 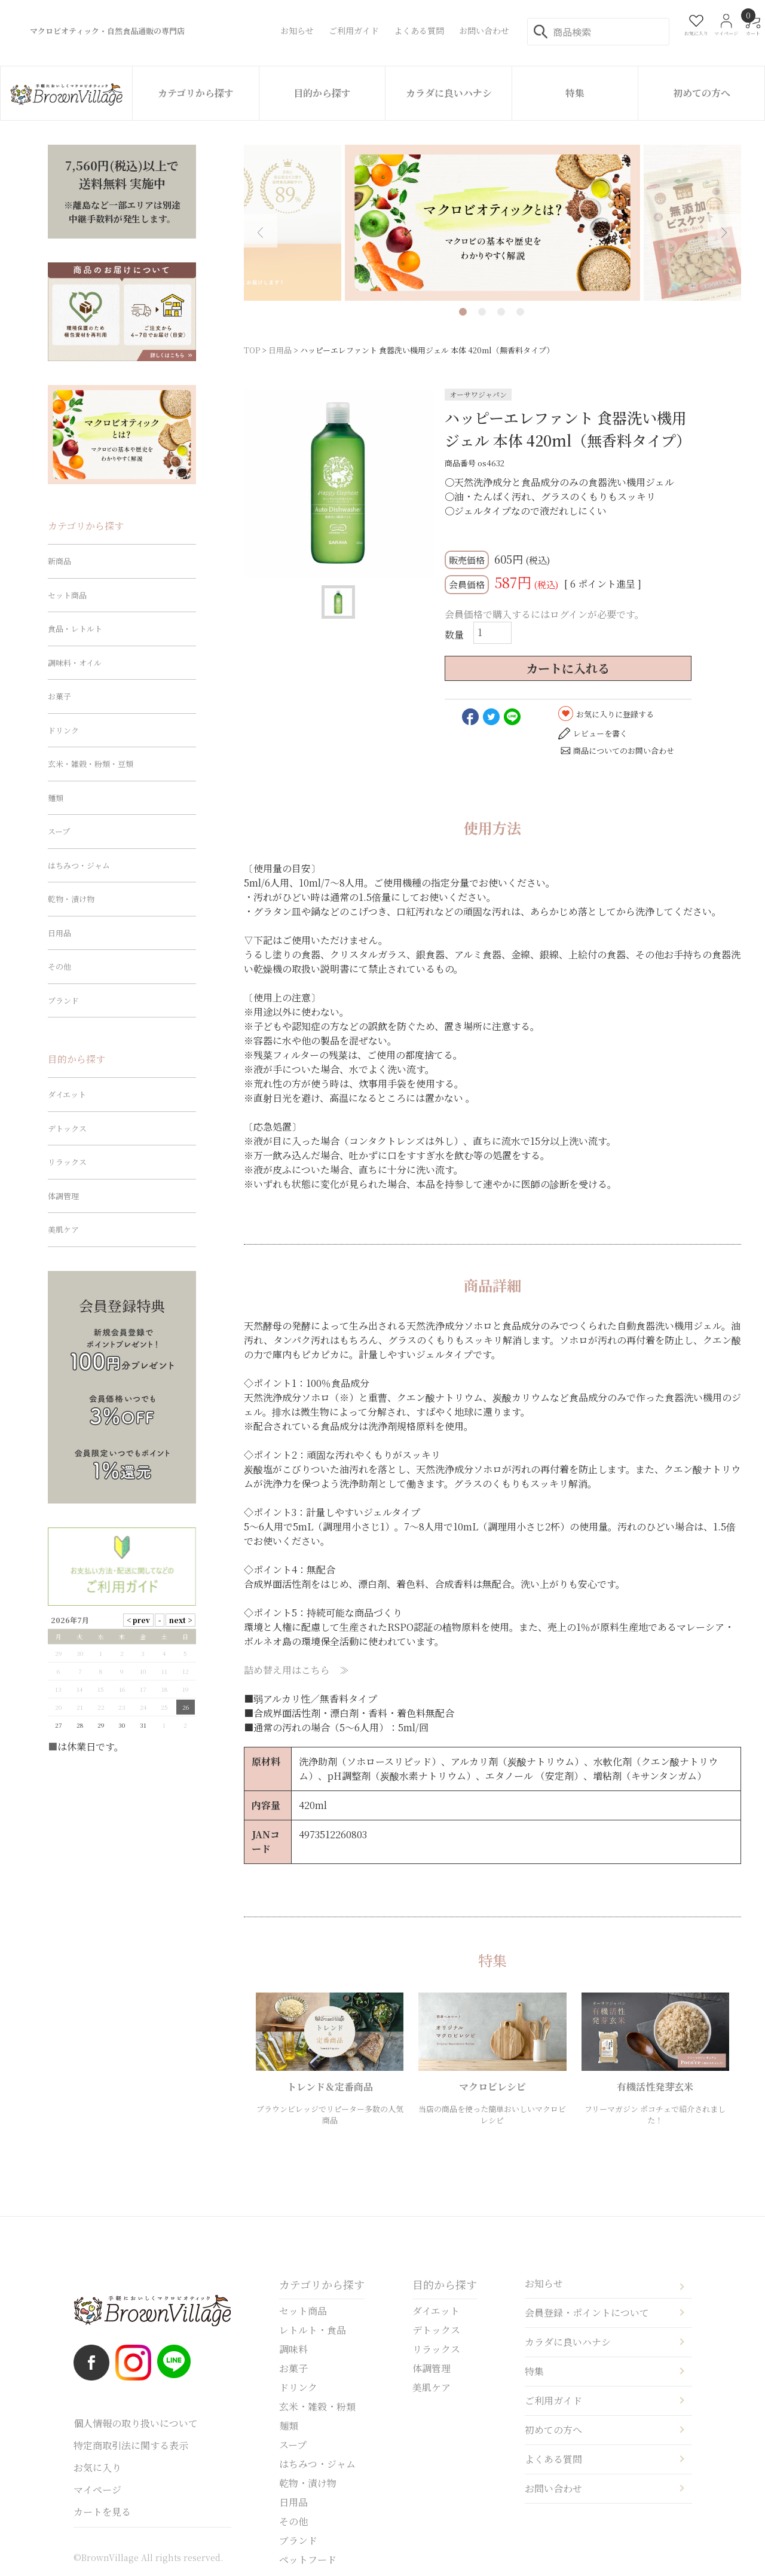 I want to click on ドリンク, so click(x=63, y=730).